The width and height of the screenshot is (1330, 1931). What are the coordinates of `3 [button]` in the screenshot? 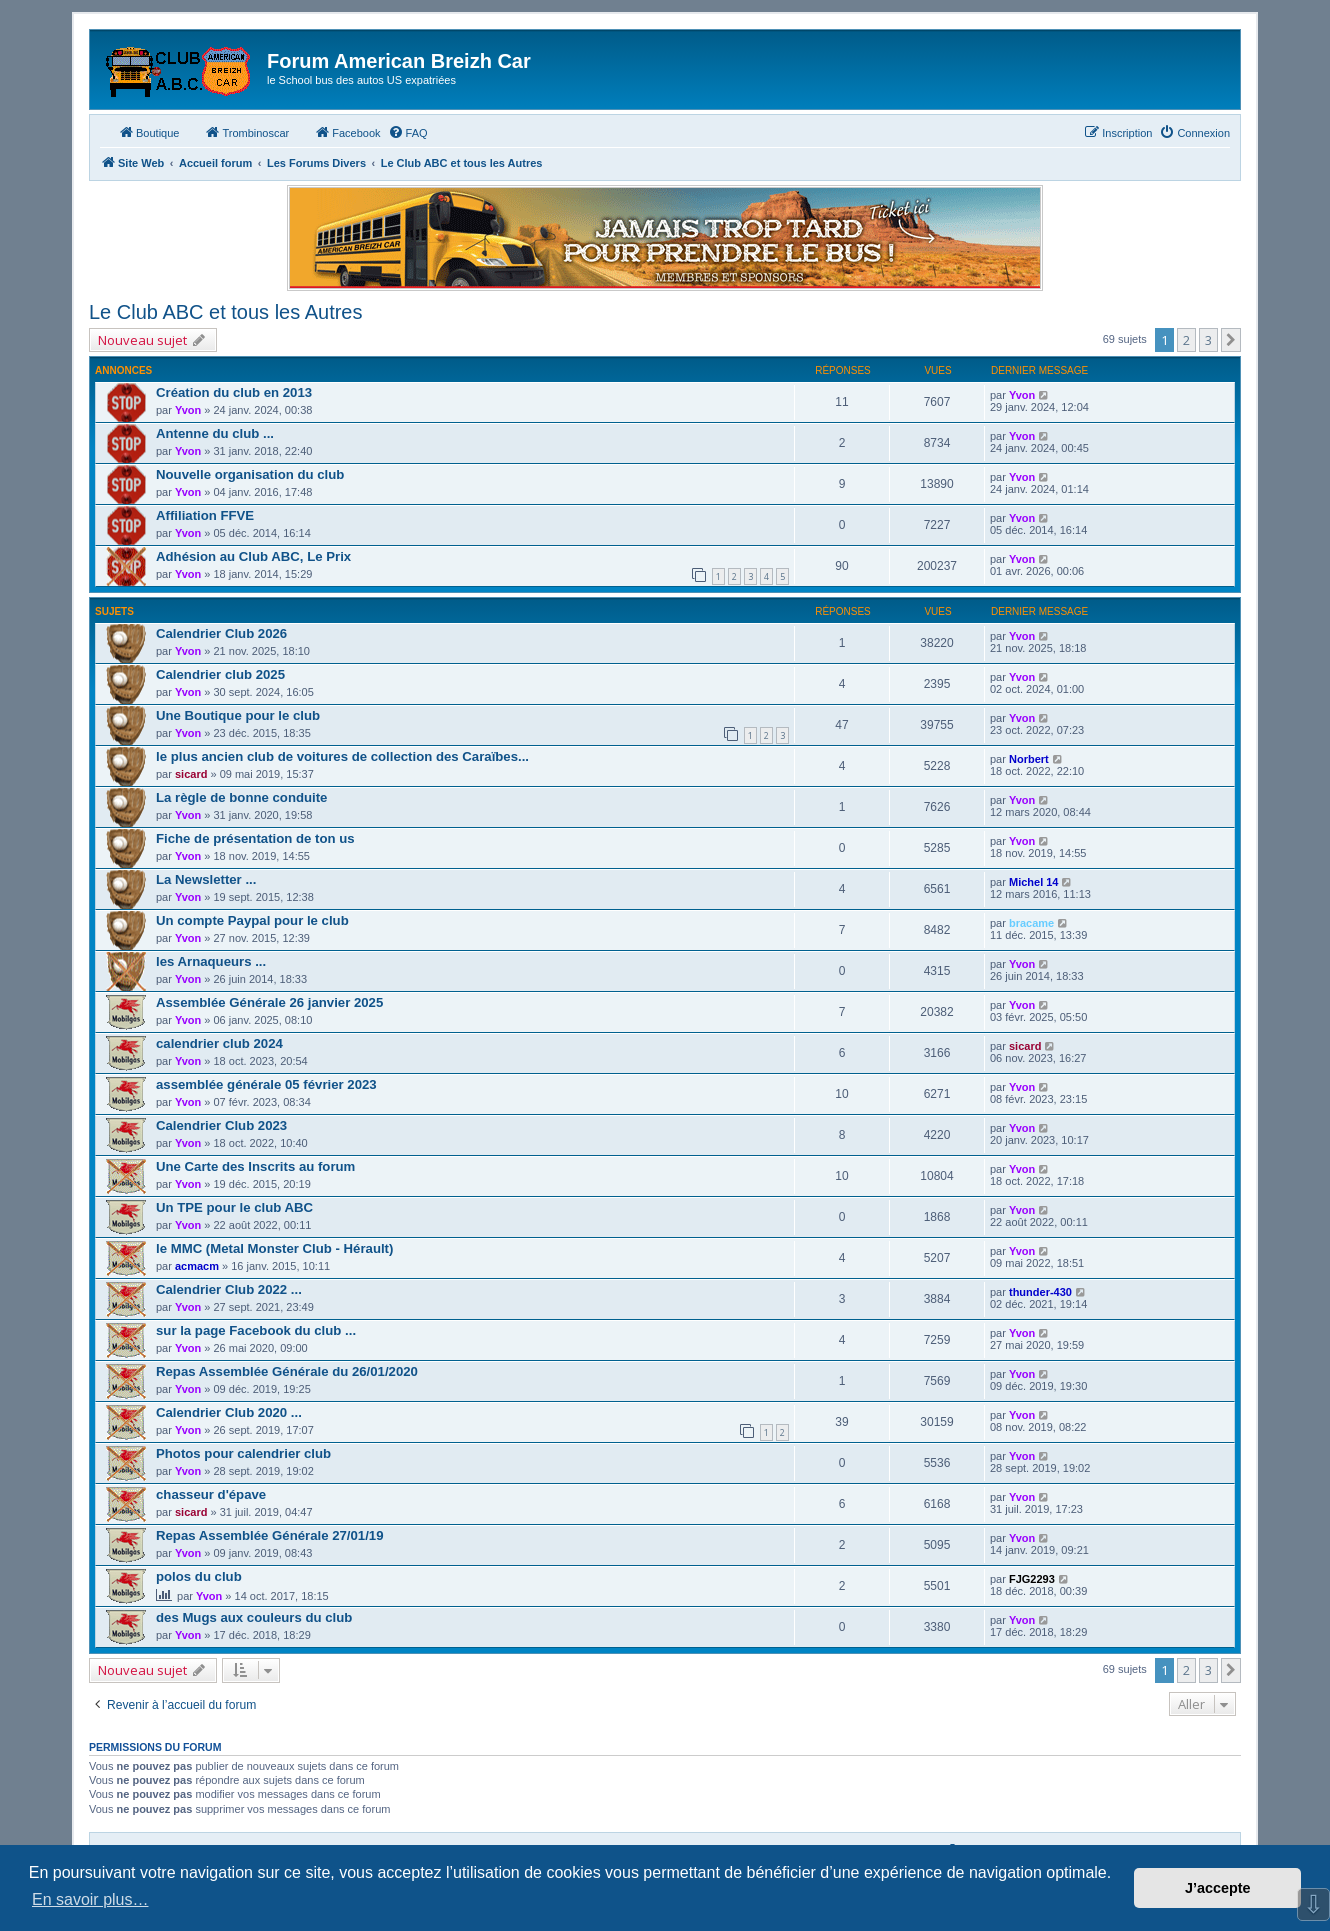 It's located at (1208, 340).